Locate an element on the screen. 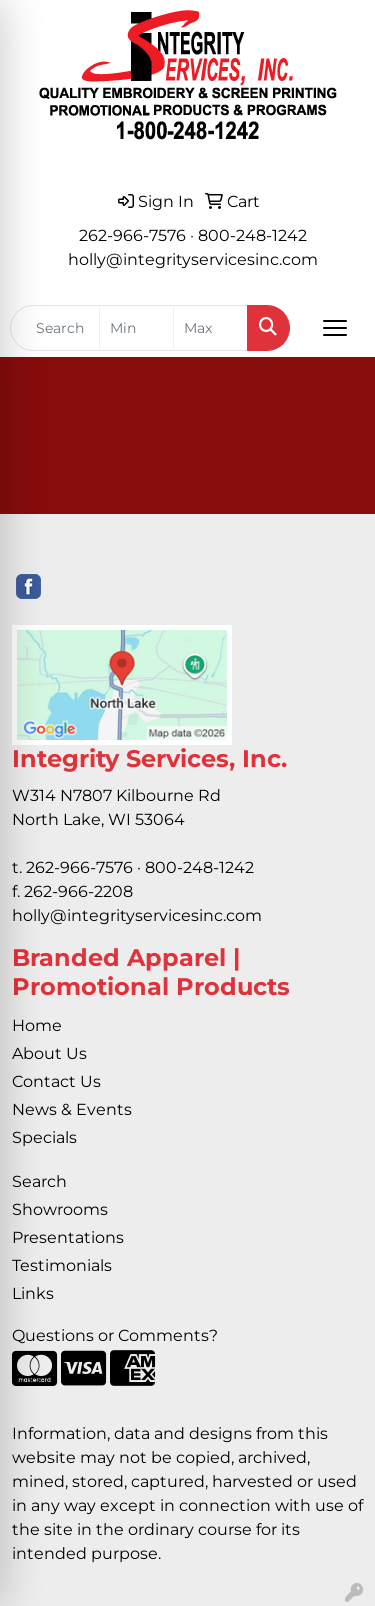 The height and width of the screenshot is (1606, 375). [Quick Search Price Low] is located at coordinates (136, 328).